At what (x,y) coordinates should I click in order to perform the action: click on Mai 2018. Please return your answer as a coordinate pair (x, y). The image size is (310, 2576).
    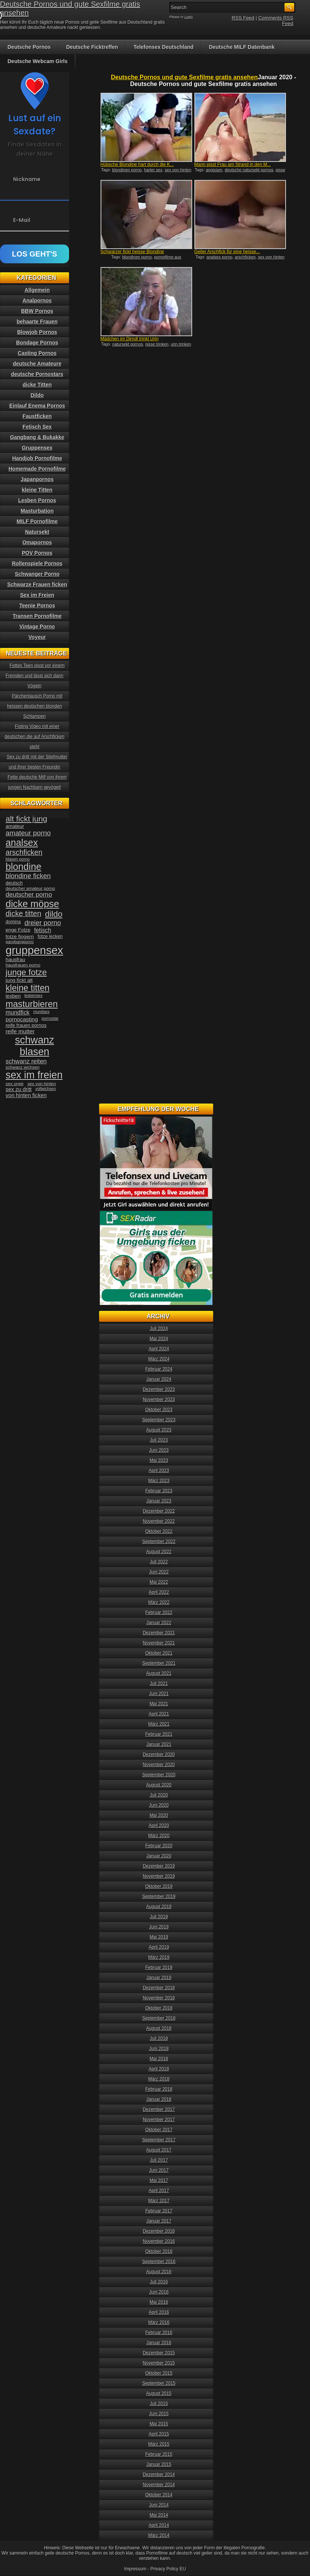
    Looking at the image, I should click on (159, 2058).